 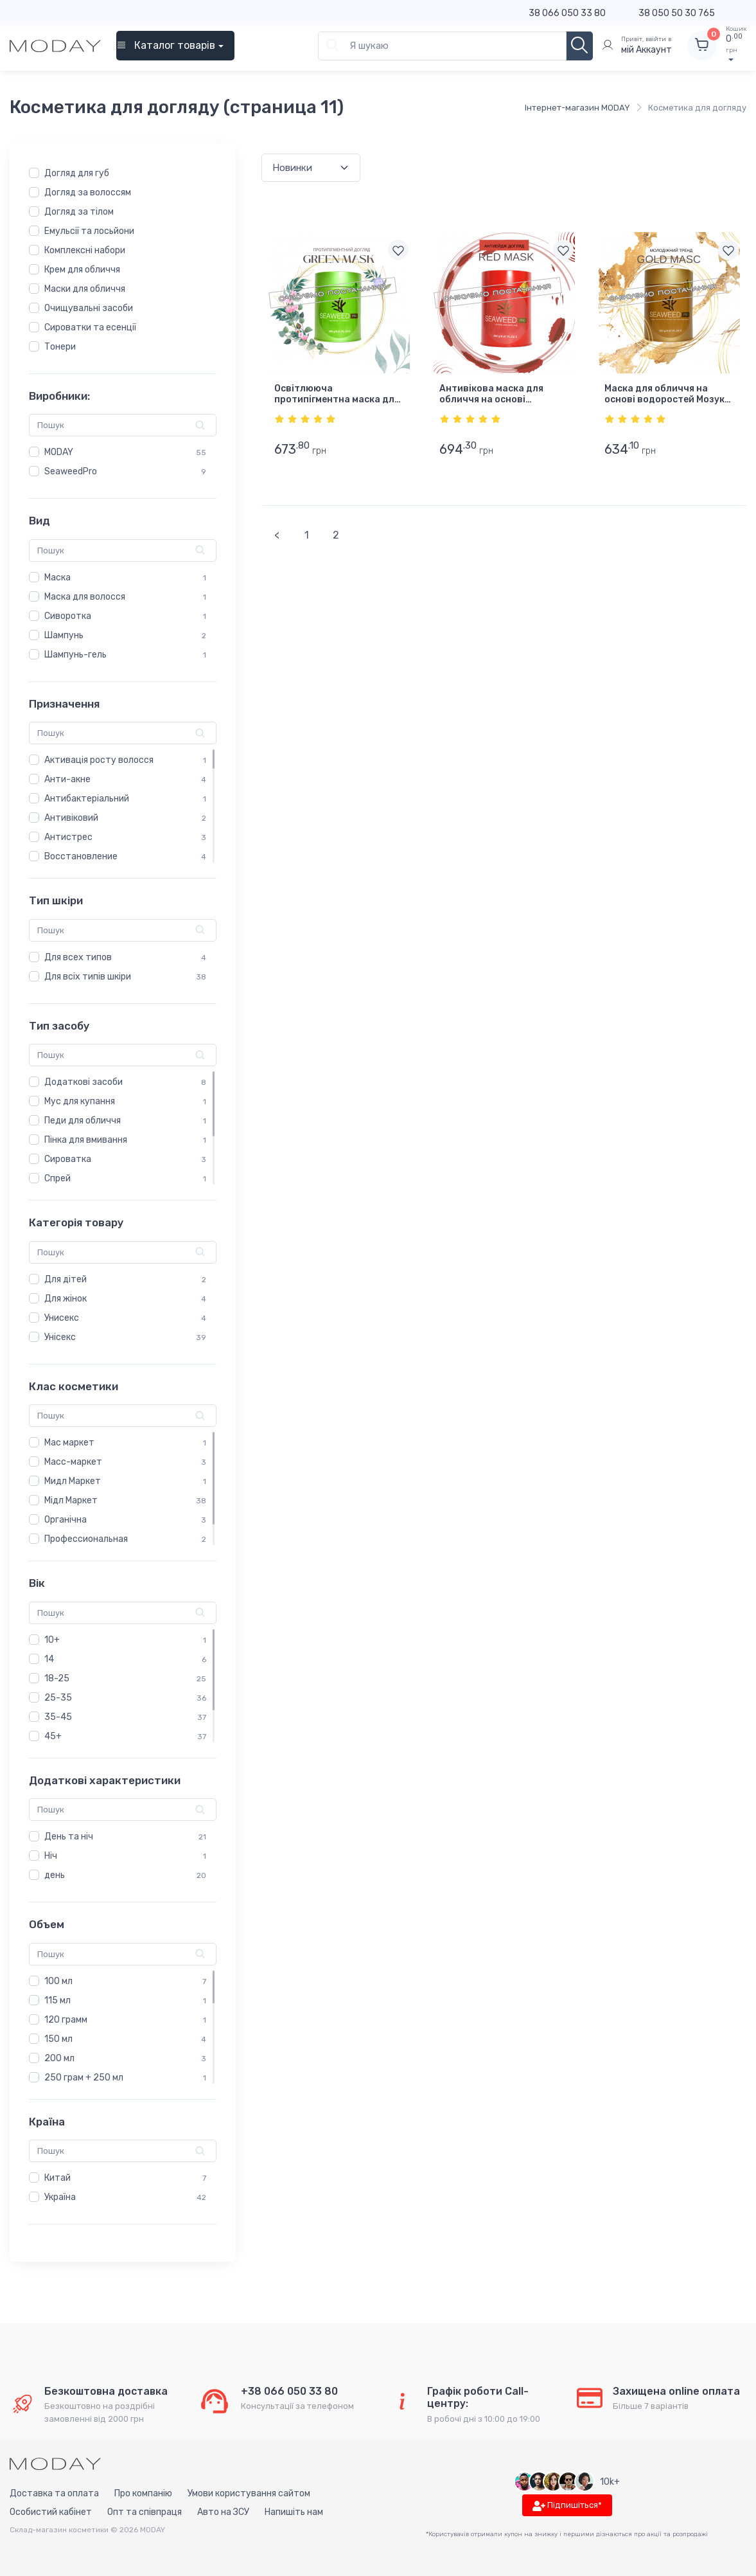 What do you see at coordinates (567, 13) in the screenshot?
I see `38 066 050 33 80` at bounding box center [567, 13].